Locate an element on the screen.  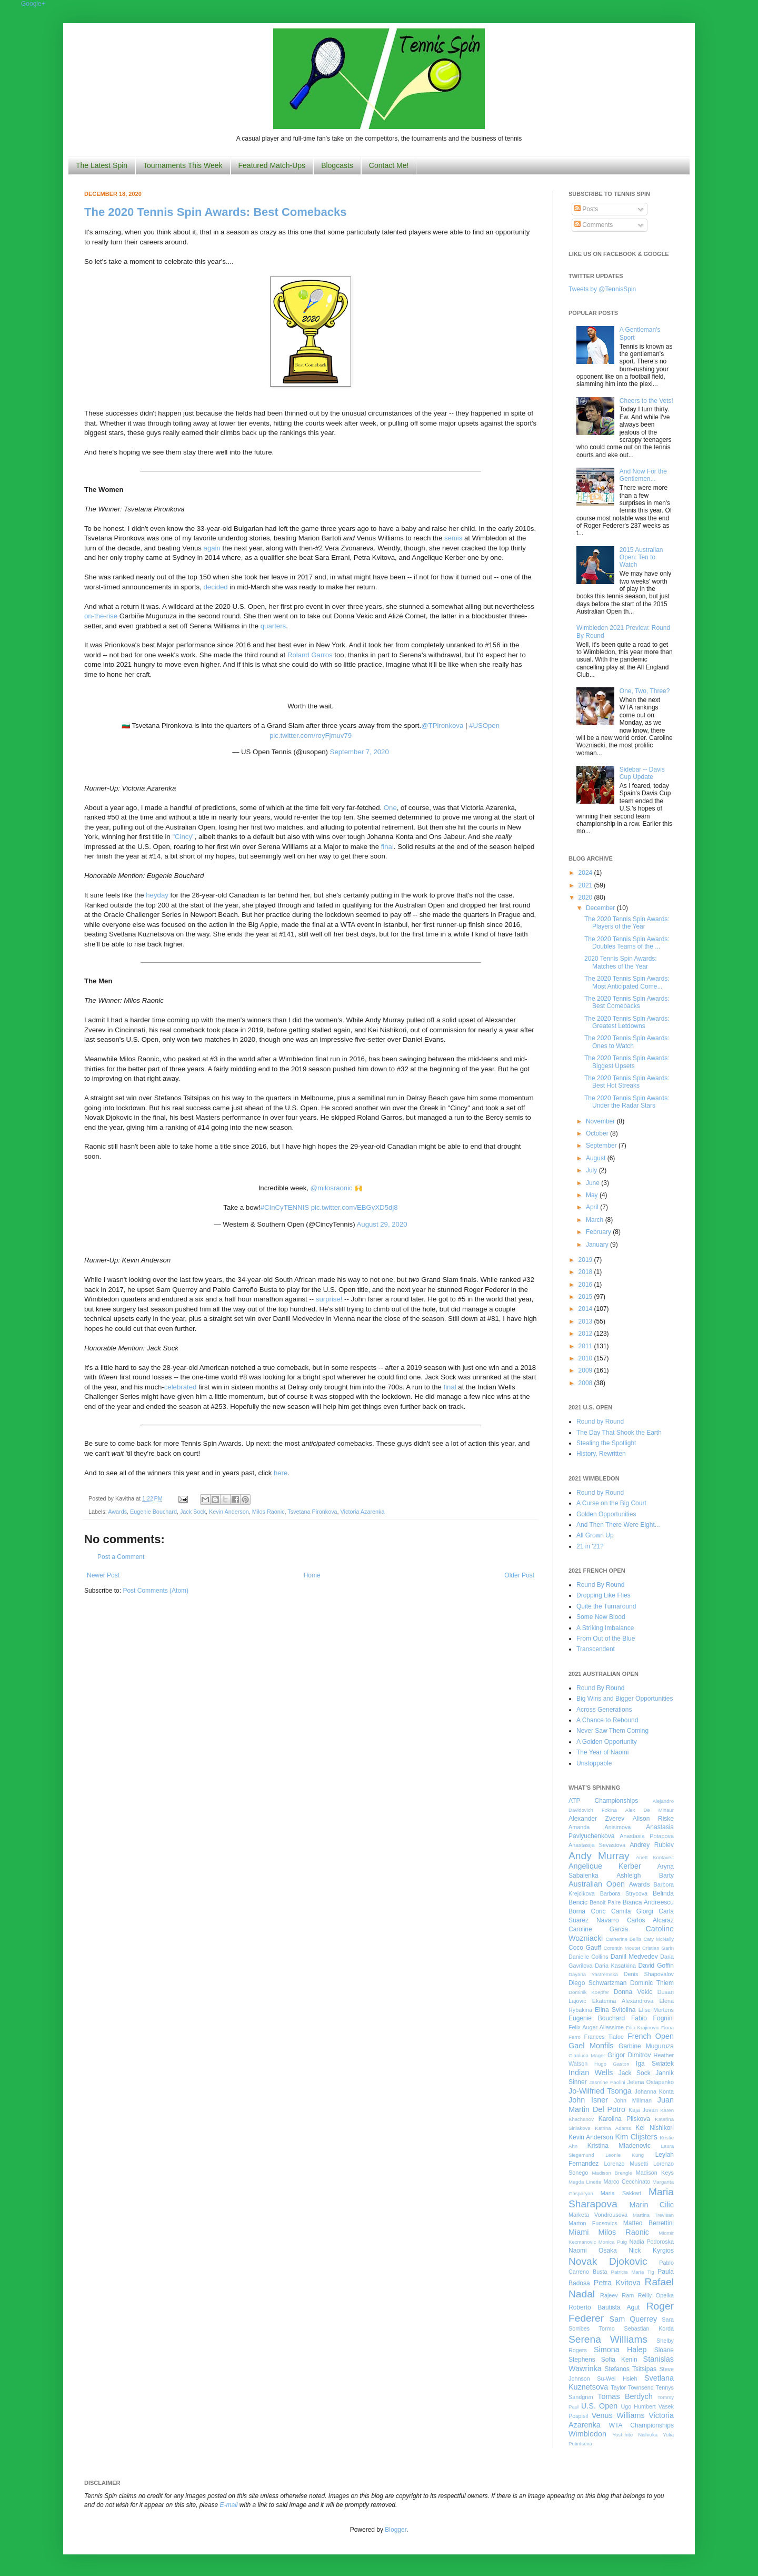
Angelique Kerber is located at coordinates (604, 1866).